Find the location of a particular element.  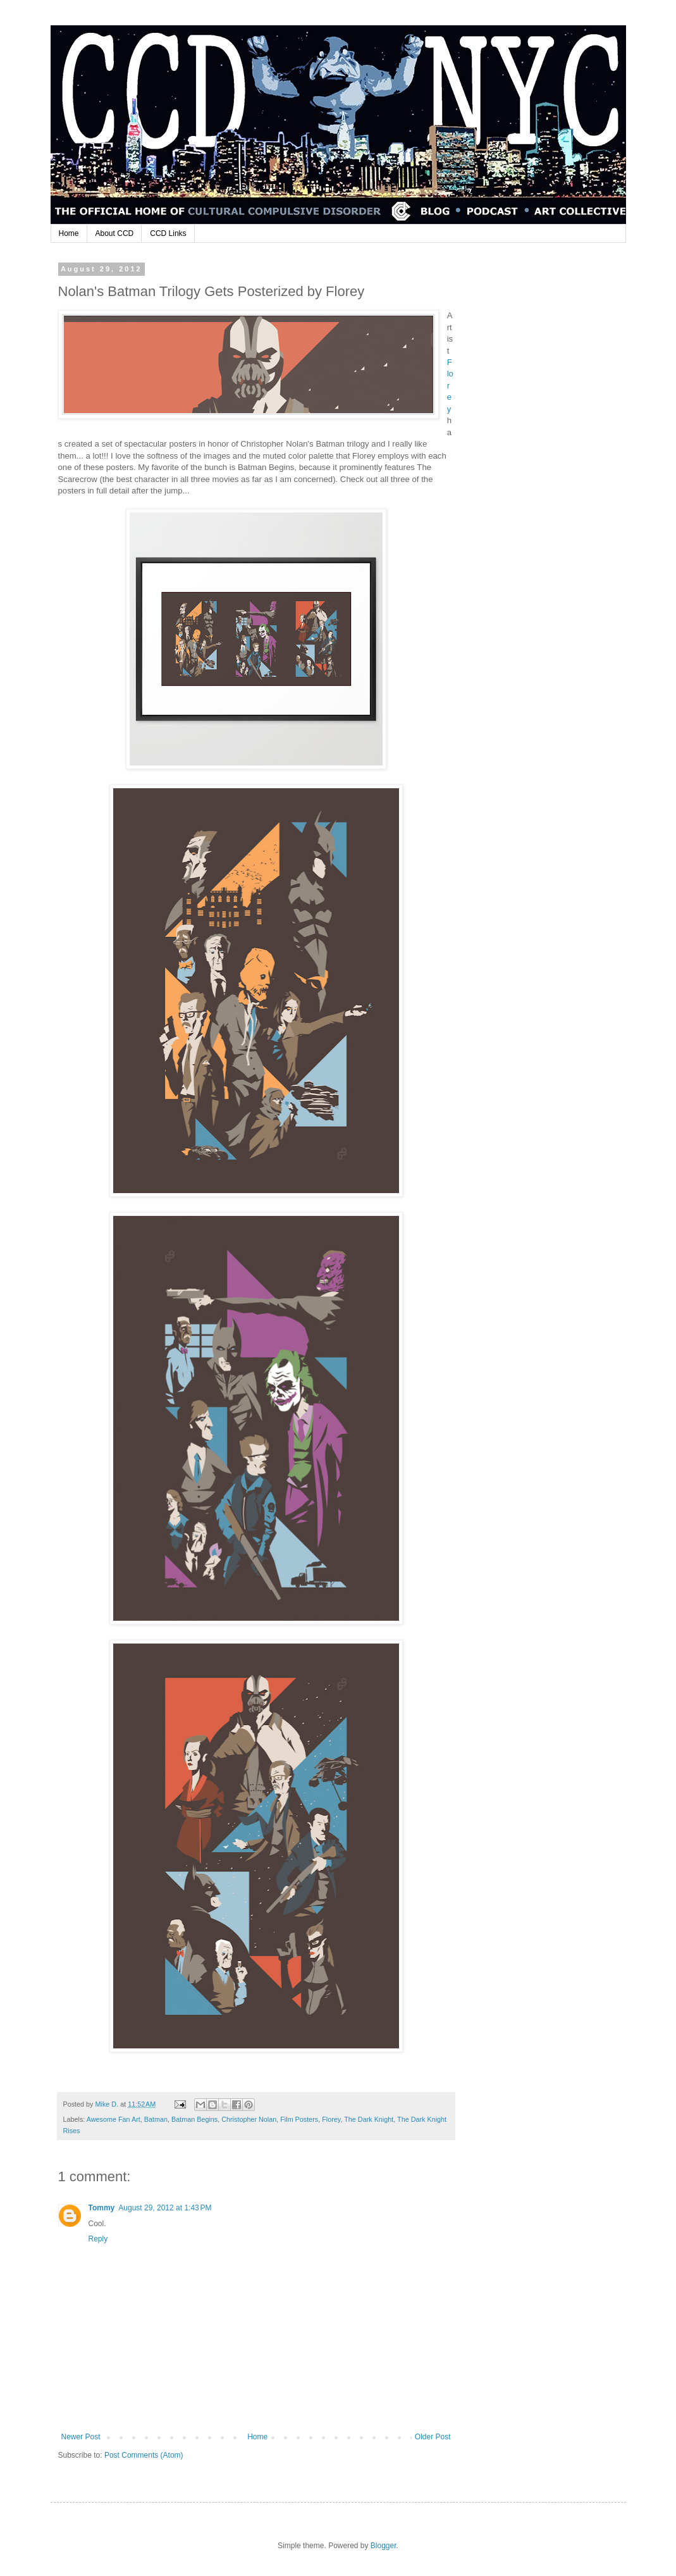

CCD Links is located at coordinates (168, 233).